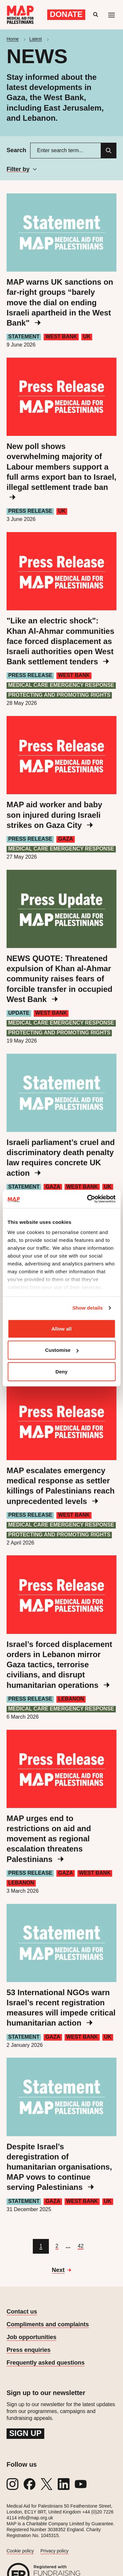 The image size is (123, 2576). I want to click on Frequently asked questions, so click(46, 2362).